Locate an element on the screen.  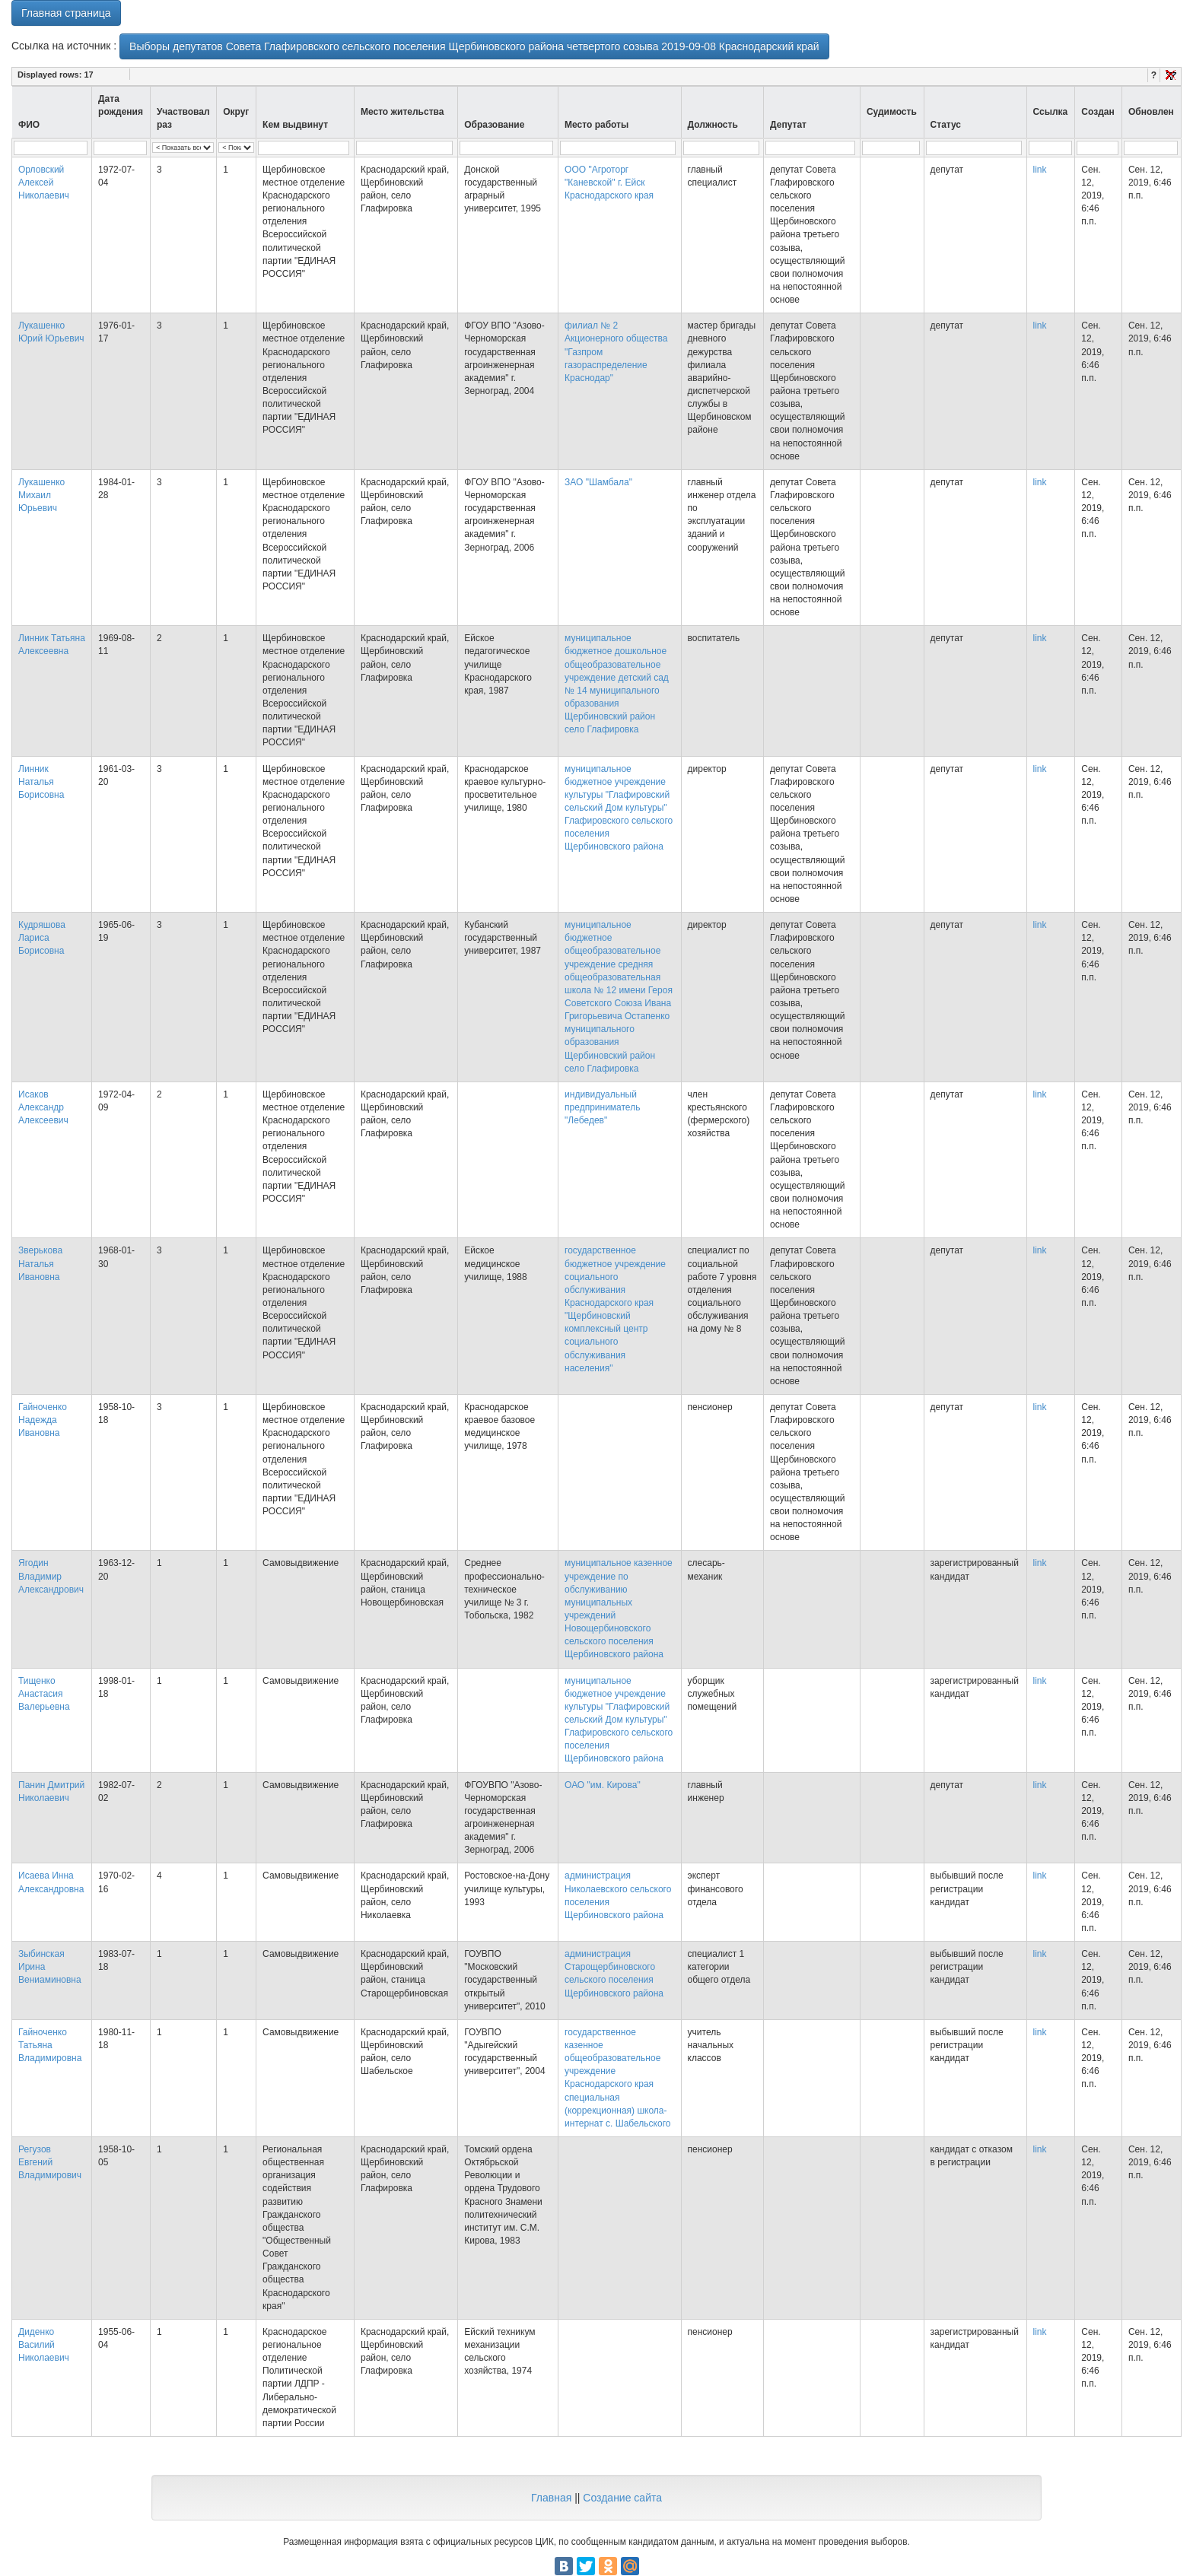
Главная is located at coordinates (551, 2498).